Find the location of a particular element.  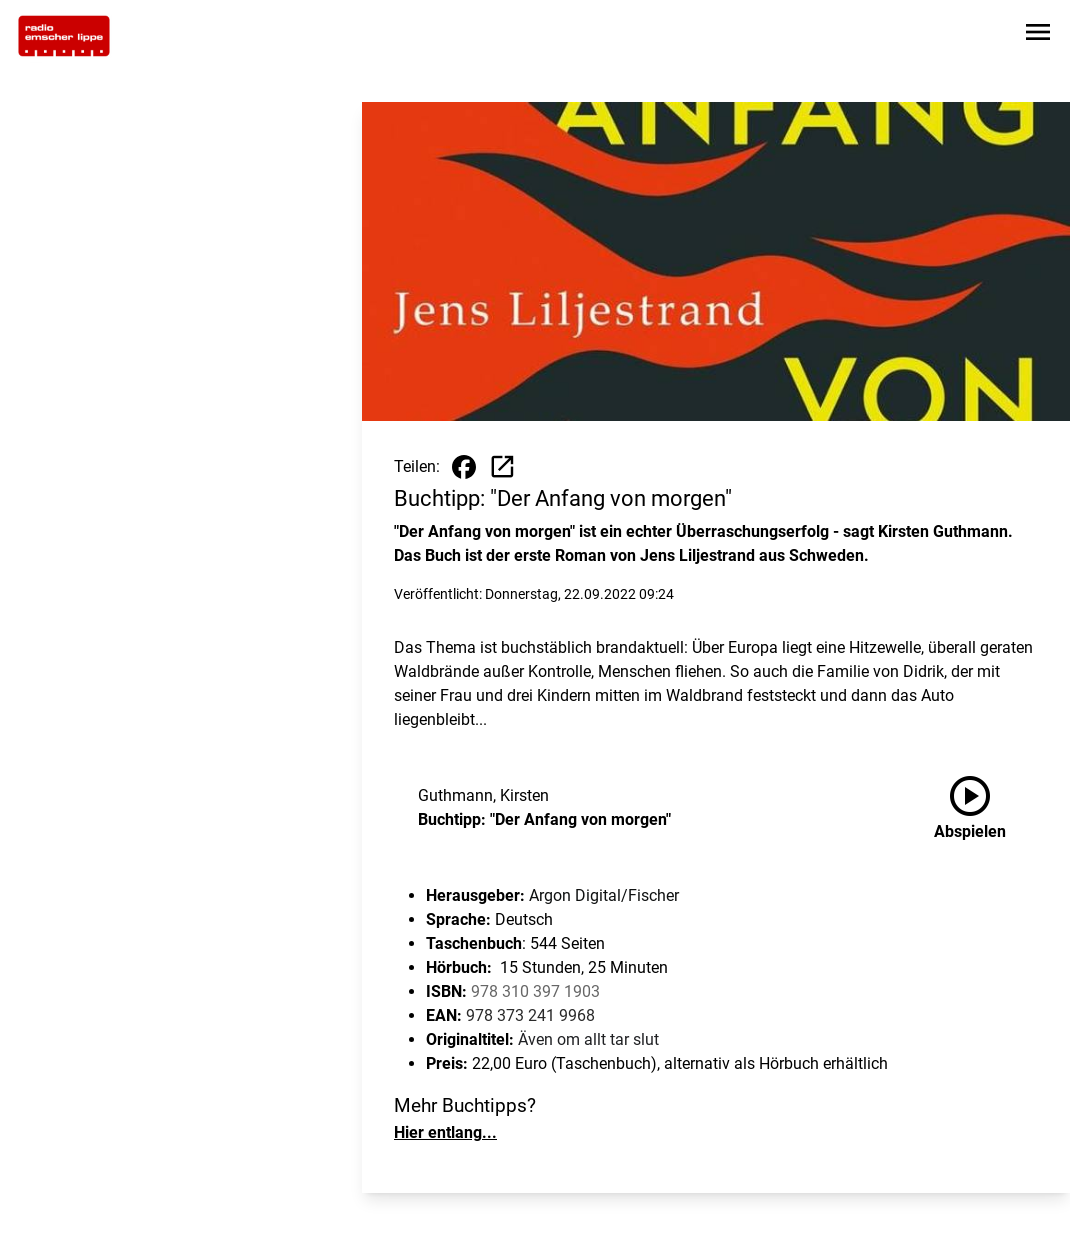

[Zur Startseite wechseln] is located at coordinates (64, 36).